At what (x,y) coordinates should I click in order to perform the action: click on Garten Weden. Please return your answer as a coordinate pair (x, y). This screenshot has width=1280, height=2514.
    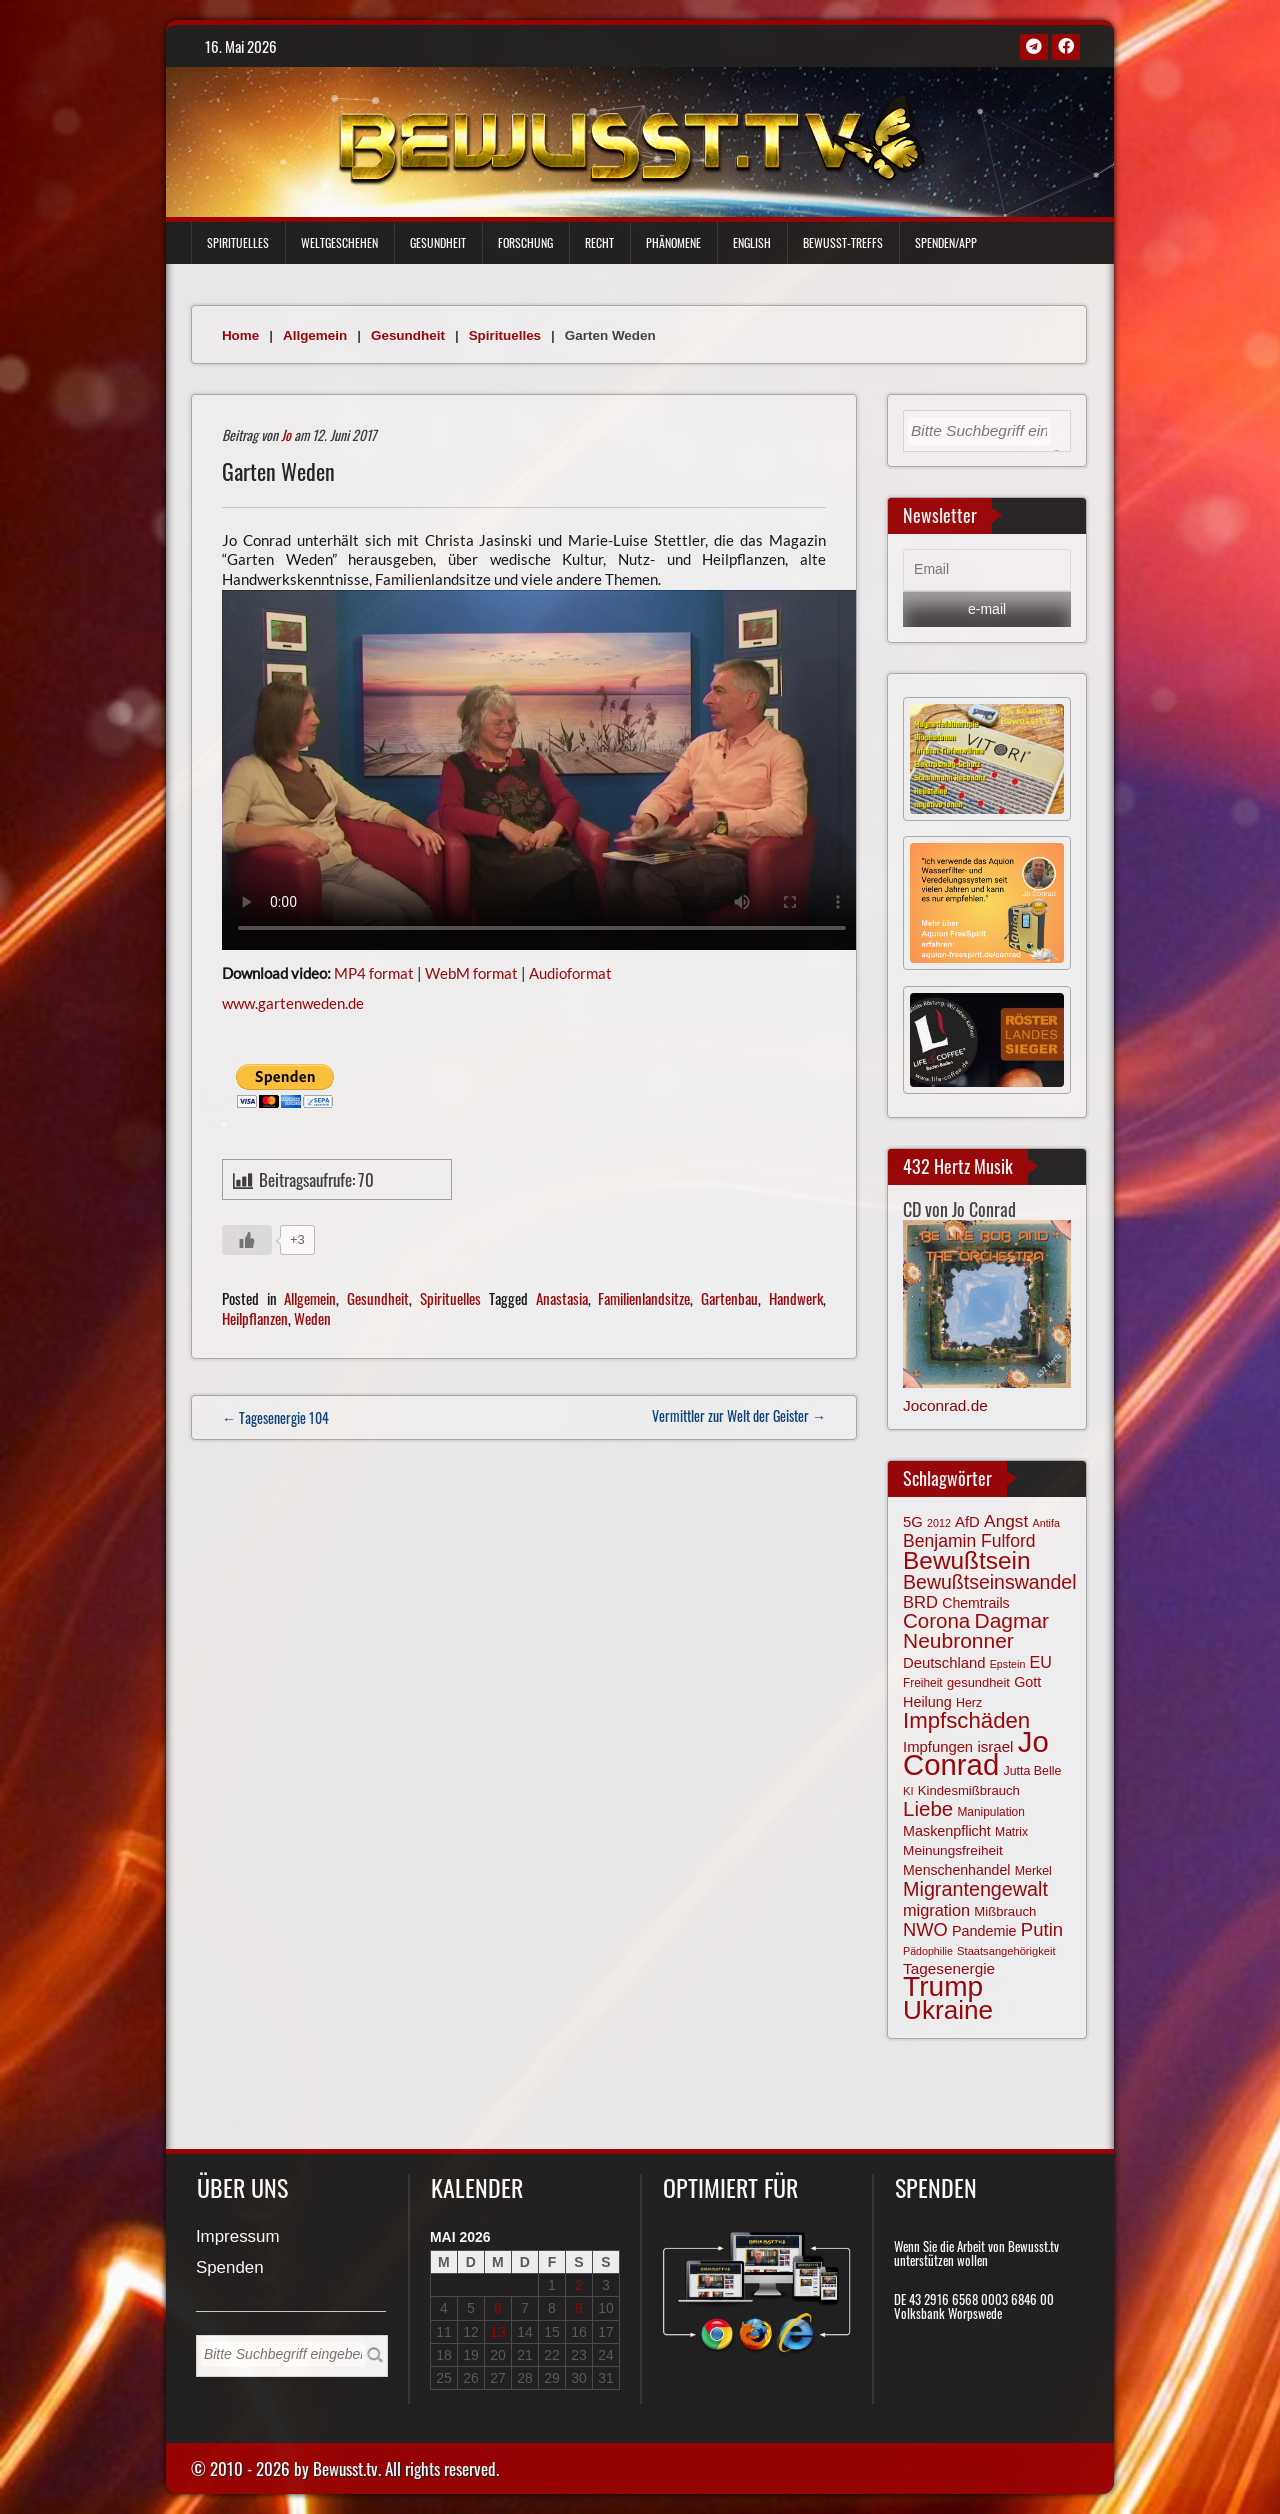
    Looking at the image, I should click on (278, 471).